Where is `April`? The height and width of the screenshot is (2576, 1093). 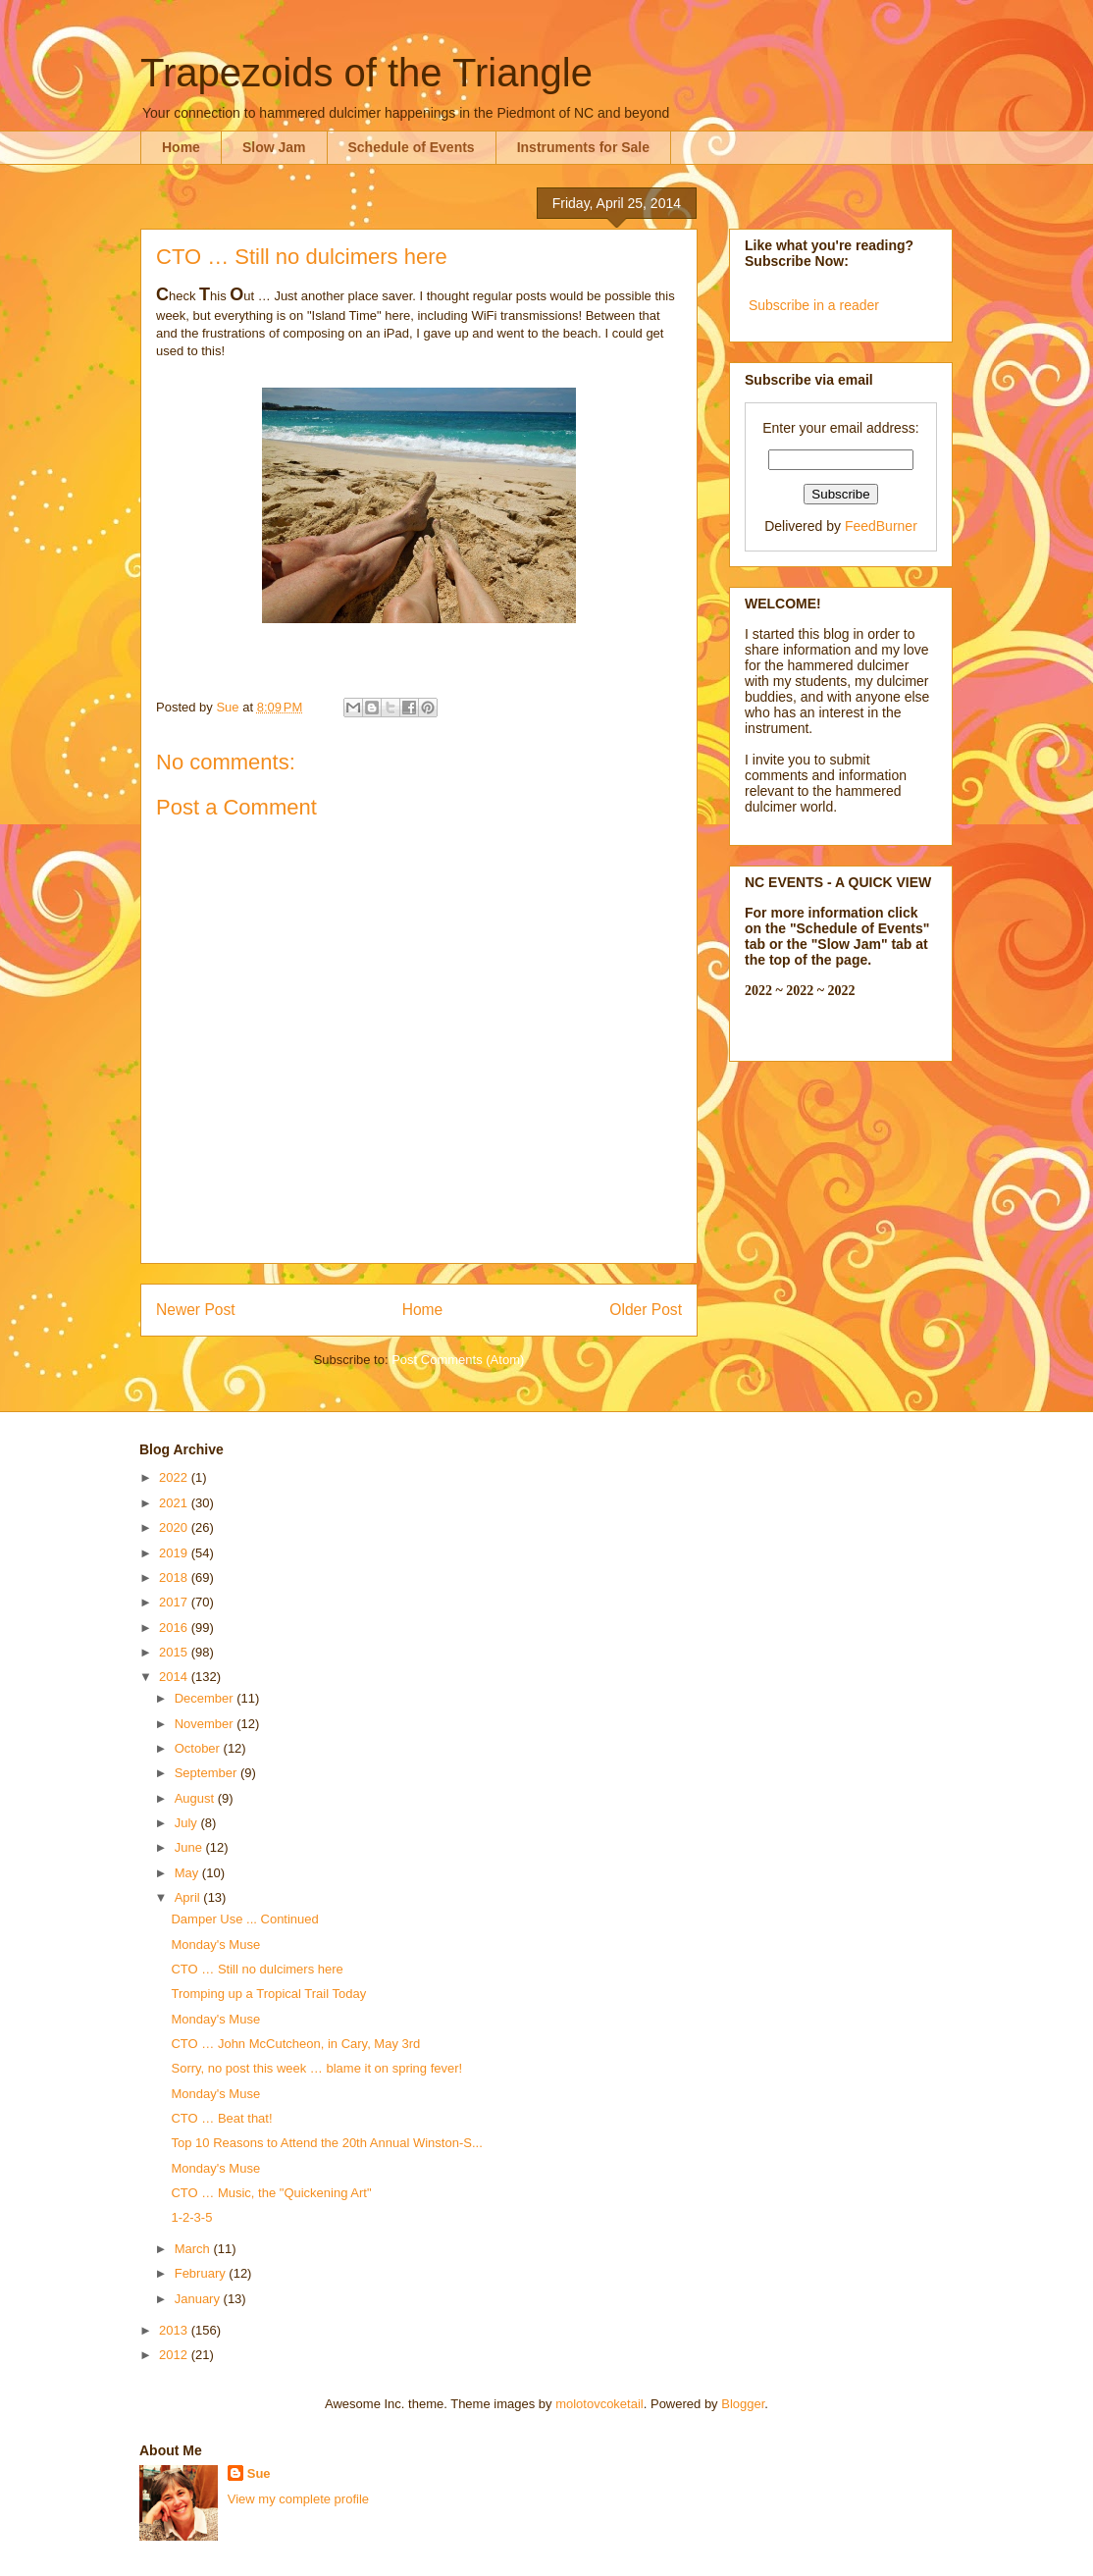
April is located at coordinates (189, 1897).